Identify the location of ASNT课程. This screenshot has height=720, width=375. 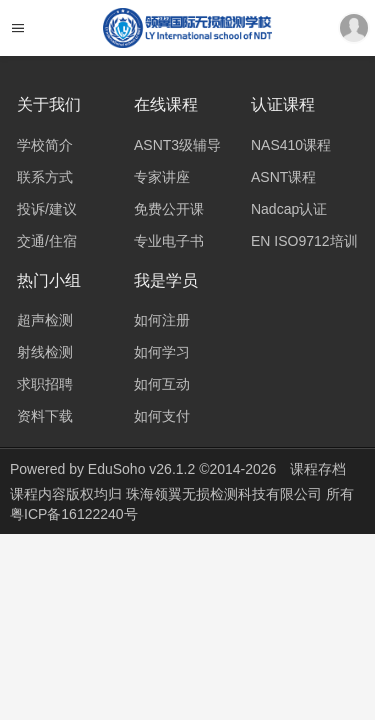
(283, 177).